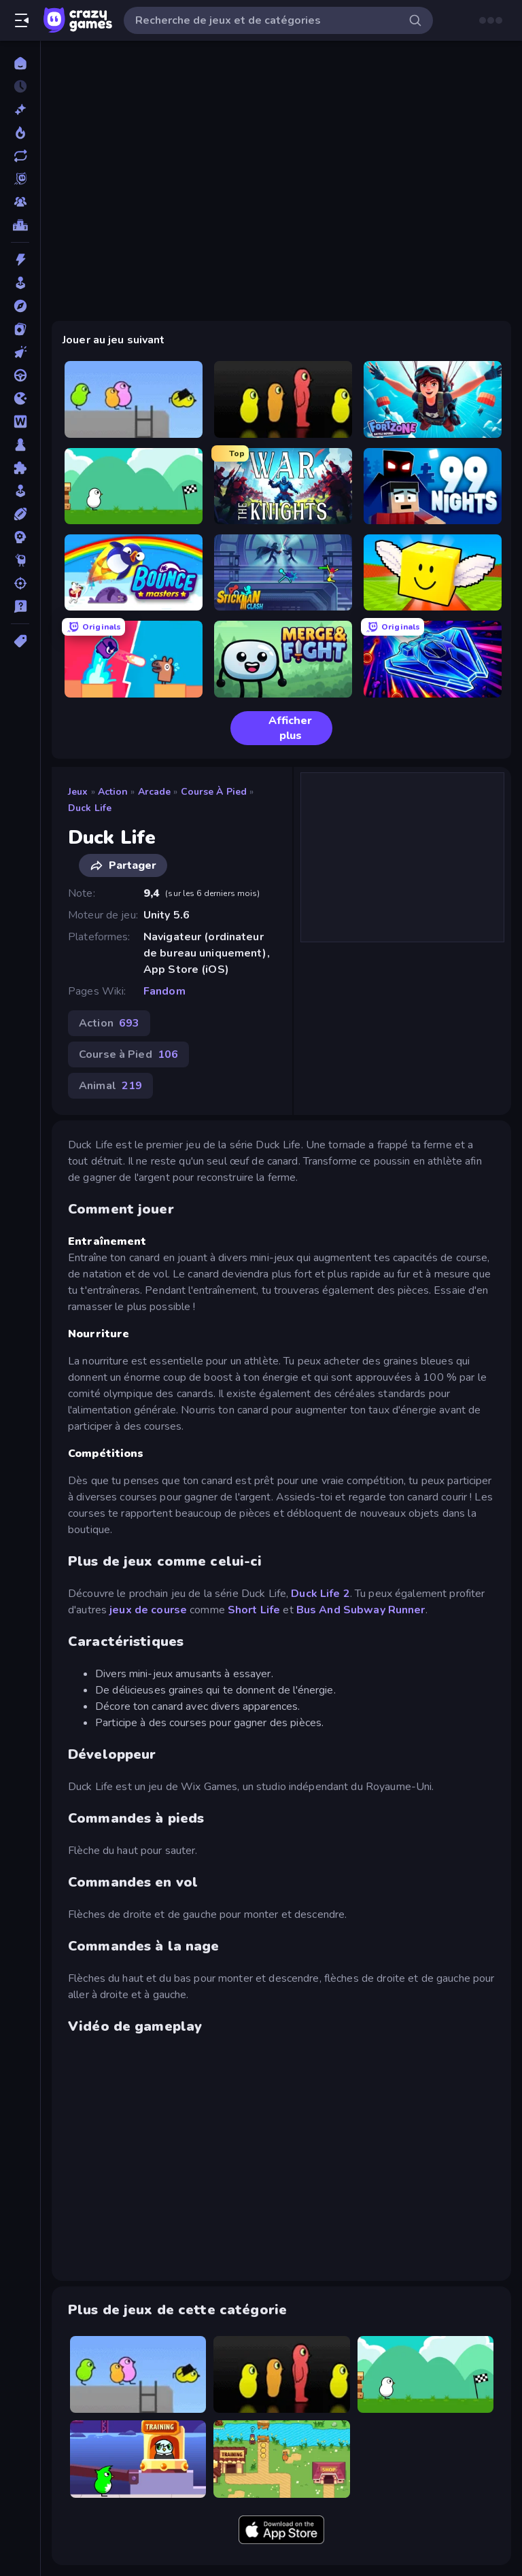  Describe the element at coordinates (432, 399) in the screenshot. I see `[Fortzone Battle Royale]` at that location.